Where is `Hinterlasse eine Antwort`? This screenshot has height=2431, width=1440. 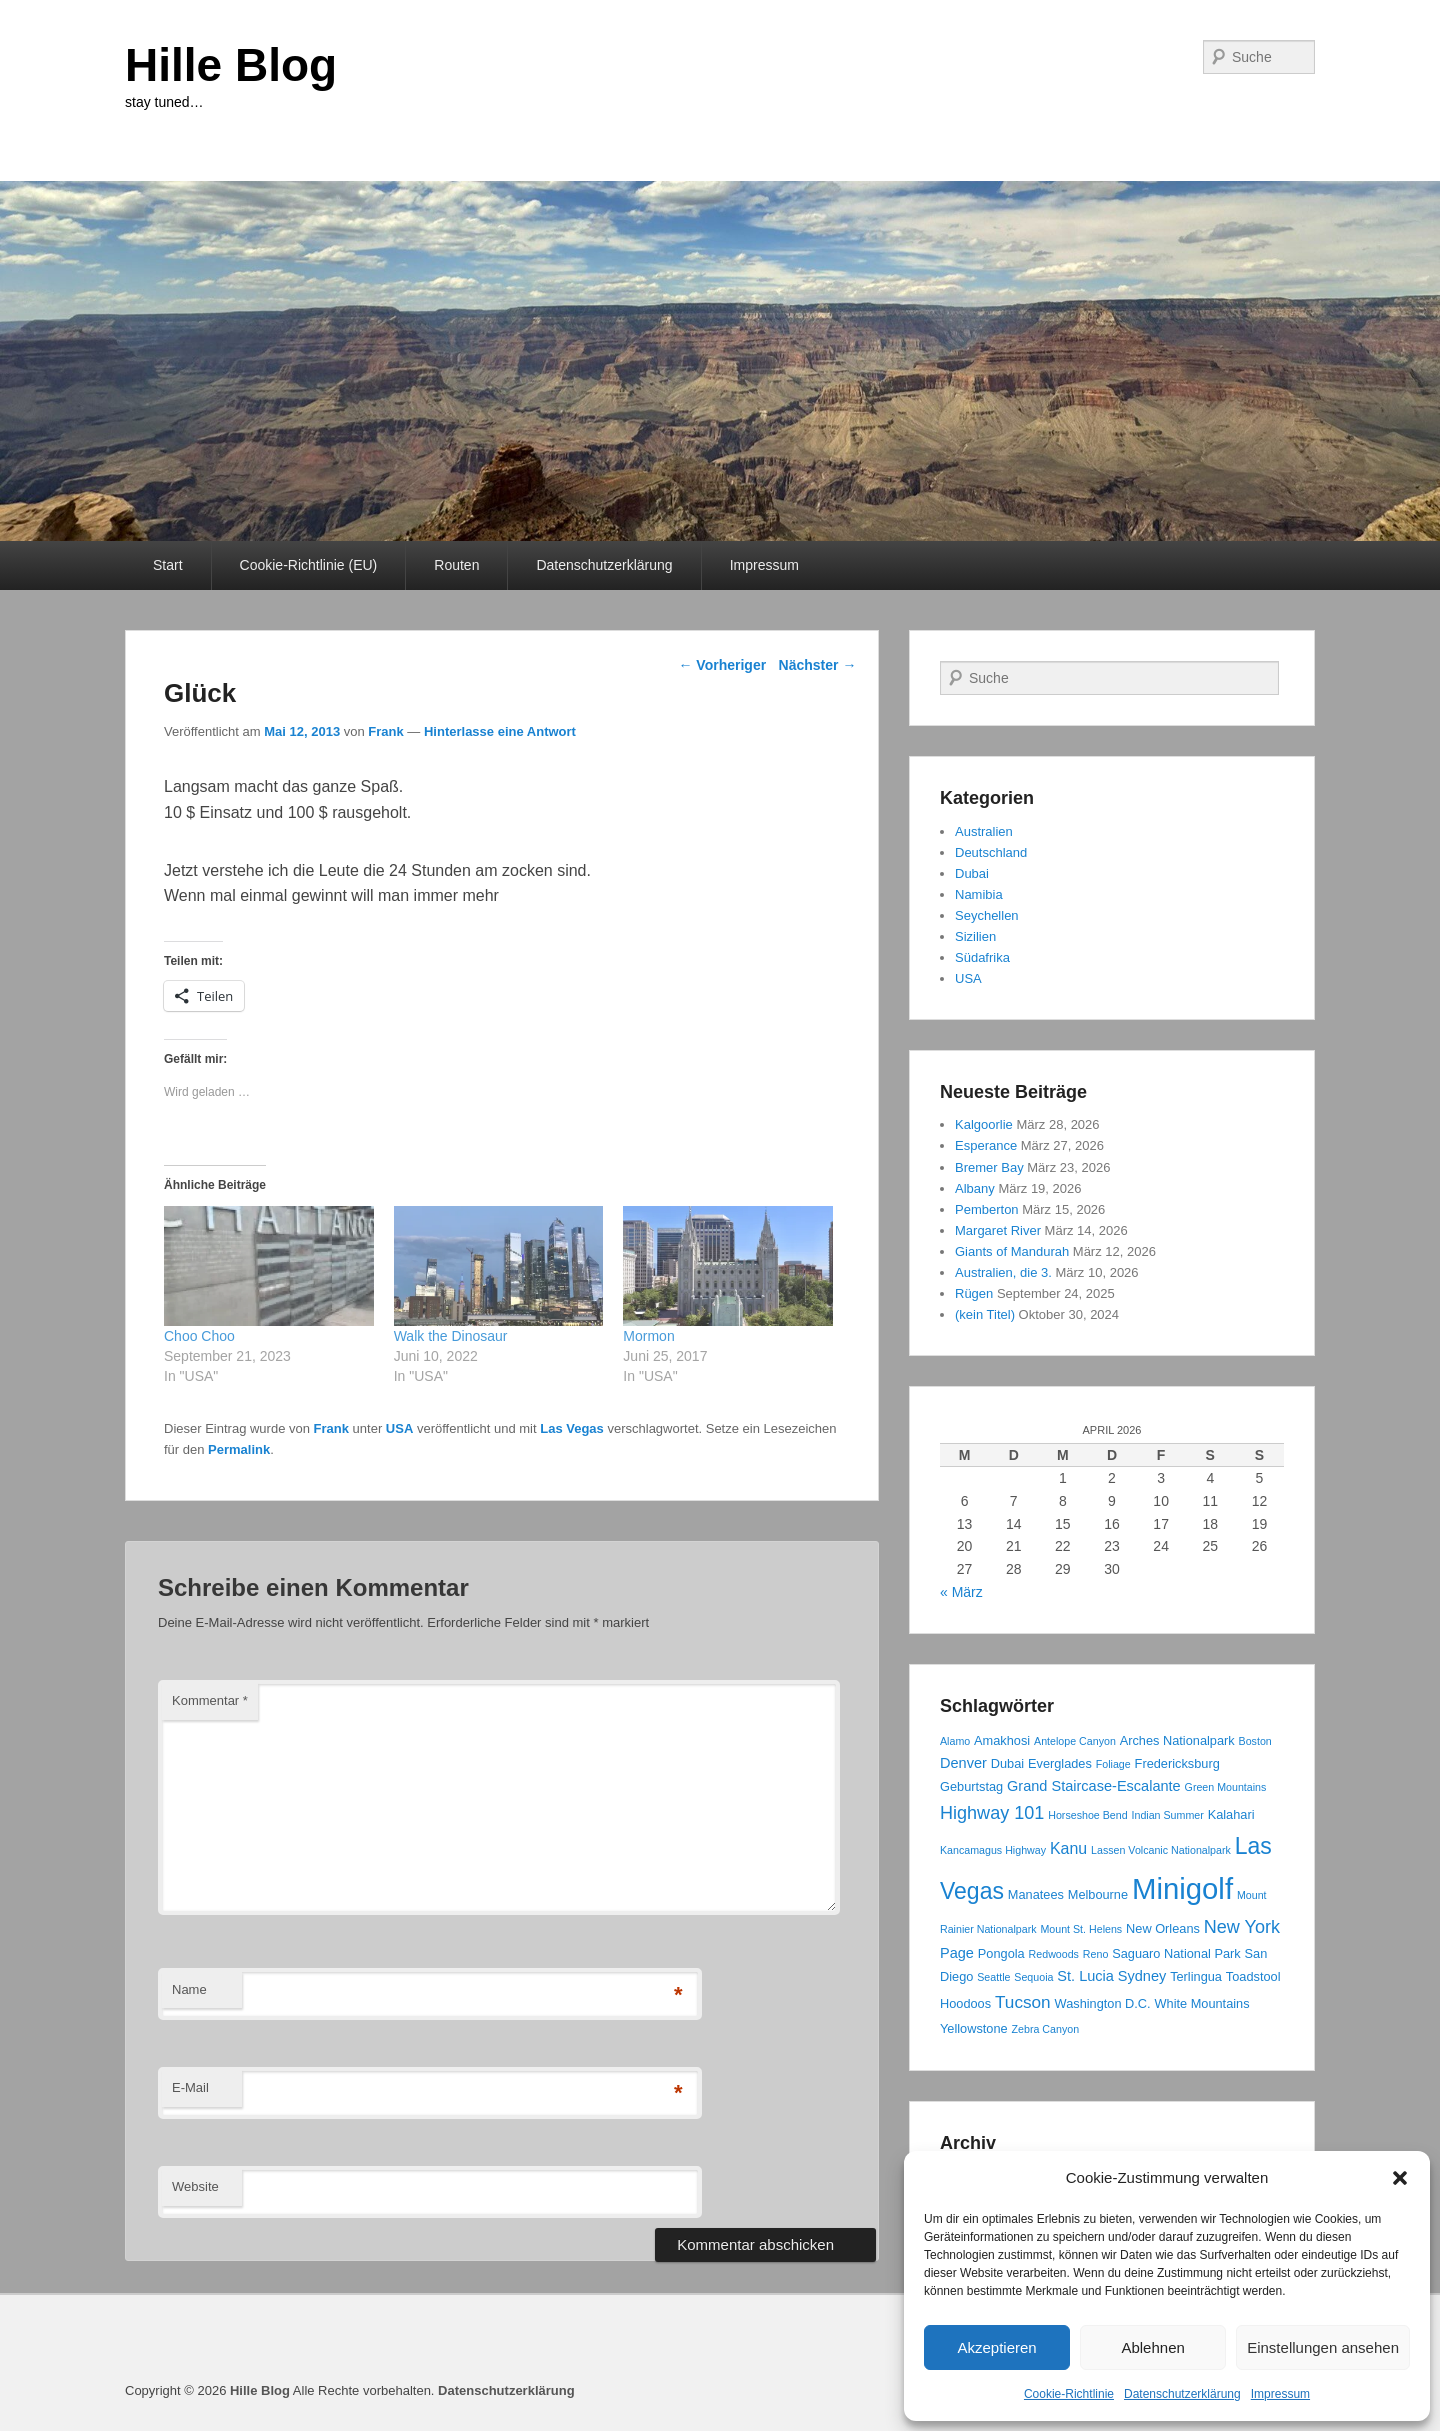 Hinterlasse eine Antwort is located at coordinates (500, 731).